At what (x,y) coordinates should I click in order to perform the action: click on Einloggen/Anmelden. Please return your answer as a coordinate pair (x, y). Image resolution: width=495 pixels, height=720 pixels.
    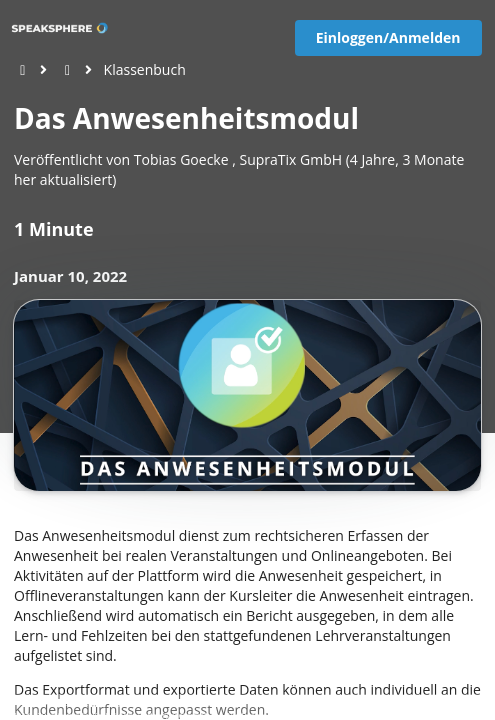
    Looking at the image, I should click on (388, 37).